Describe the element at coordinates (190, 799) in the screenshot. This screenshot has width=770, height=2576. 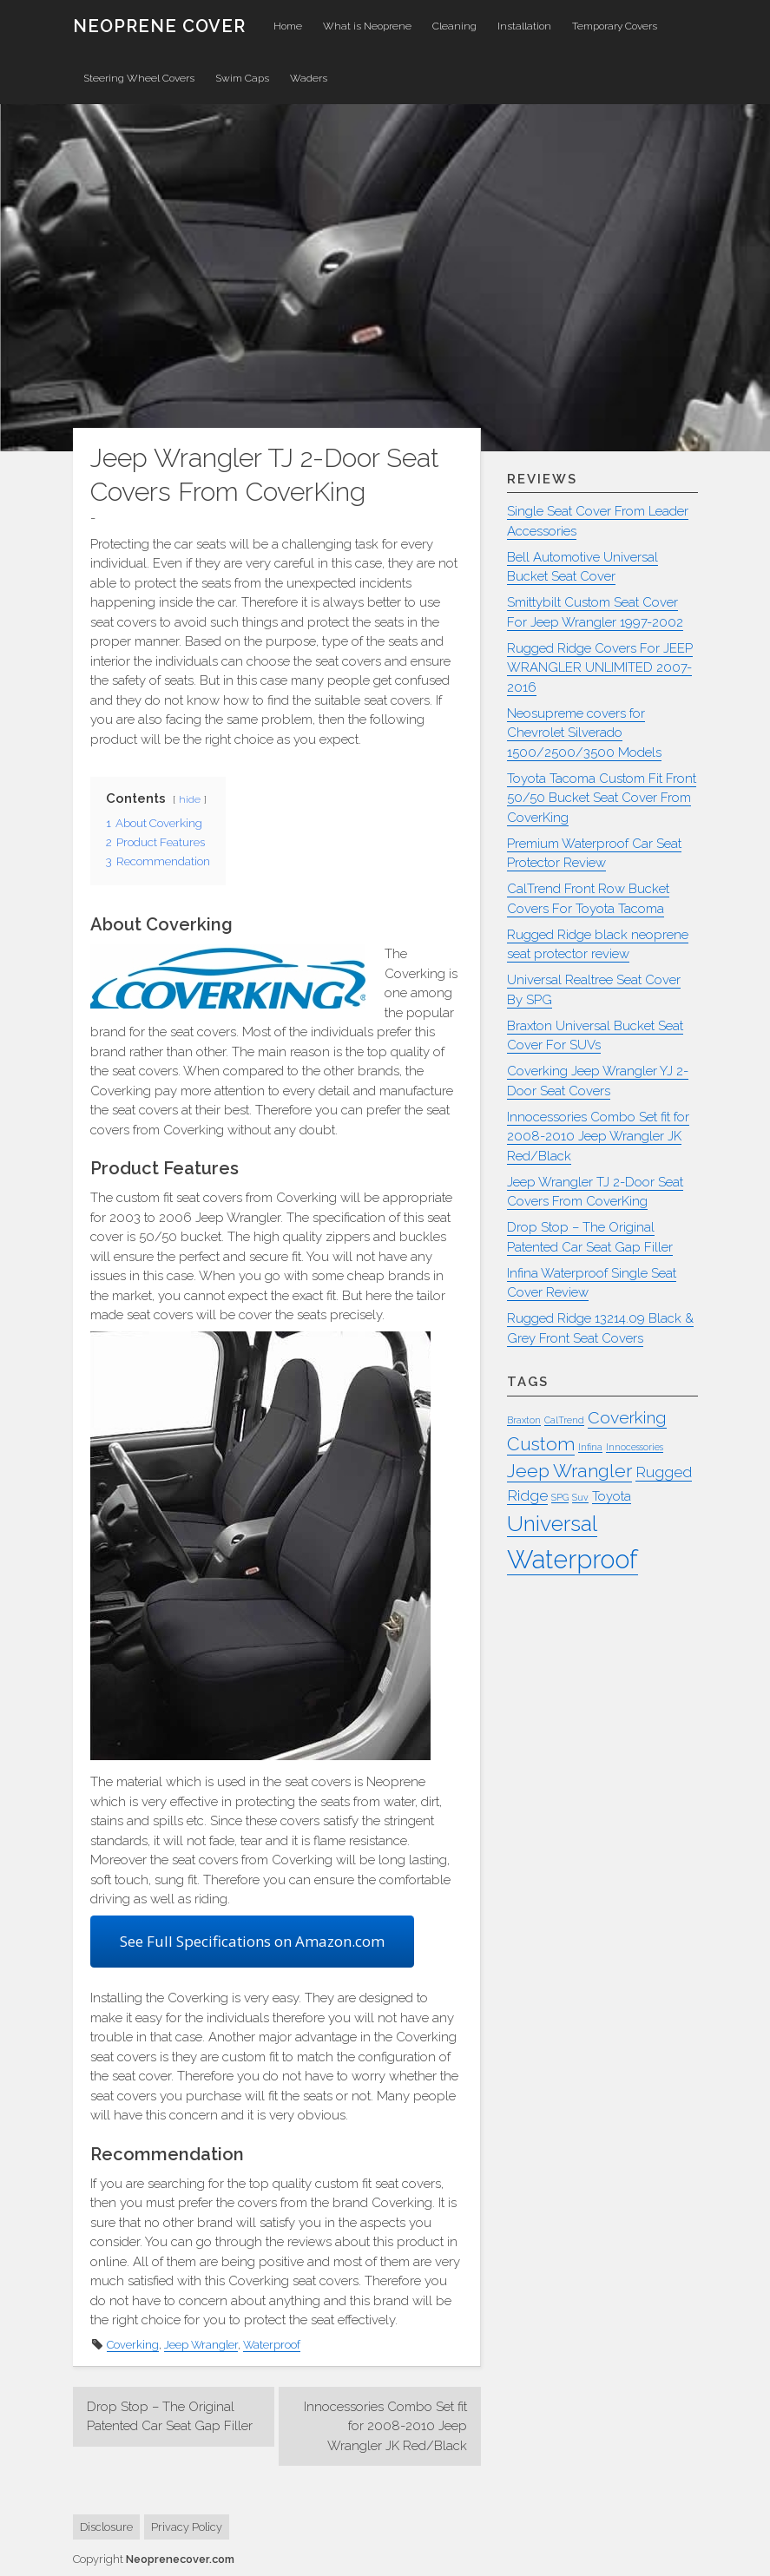
I see `hide` at that location.